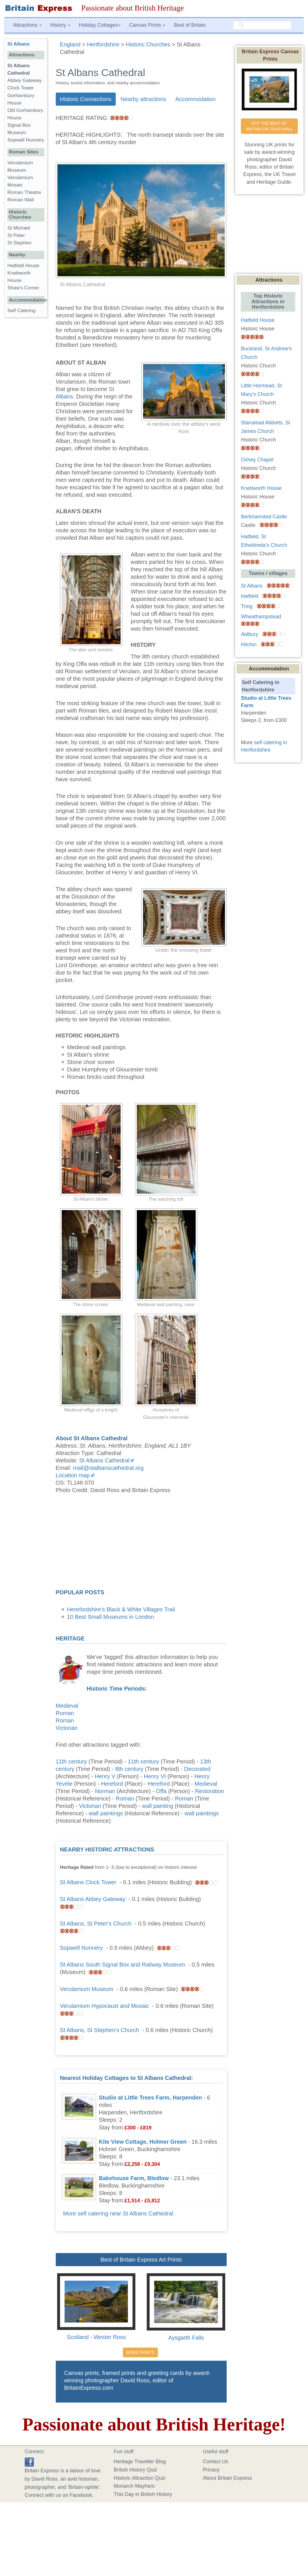 The image size is (308, 2576). Describe the element at coordinates (261, 616) in the screenshot. I see `Wheathampstead` at that location.